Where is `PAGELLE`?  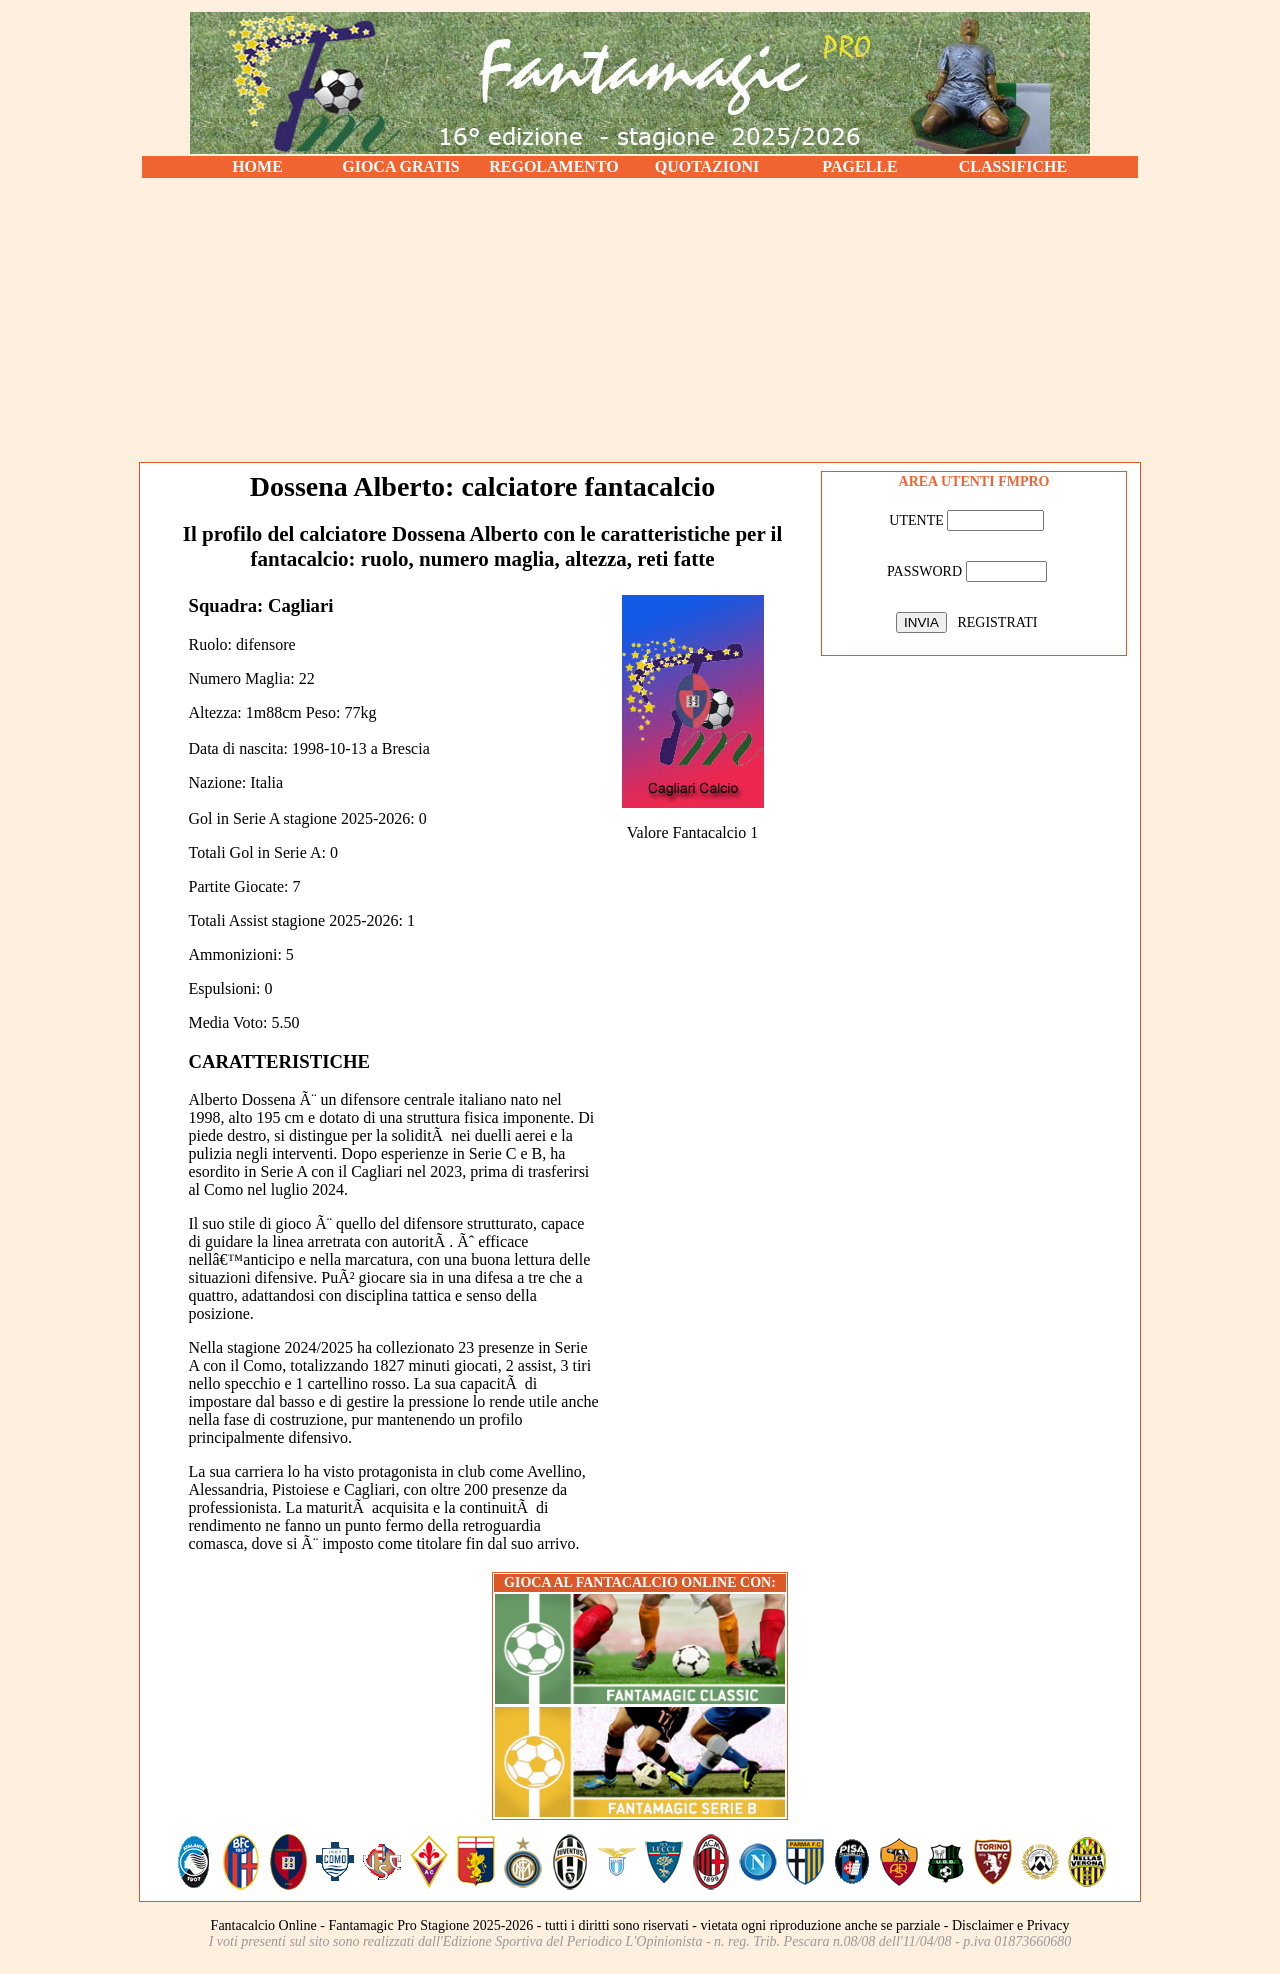 PAGELLE is located at coordinates (859, 166).